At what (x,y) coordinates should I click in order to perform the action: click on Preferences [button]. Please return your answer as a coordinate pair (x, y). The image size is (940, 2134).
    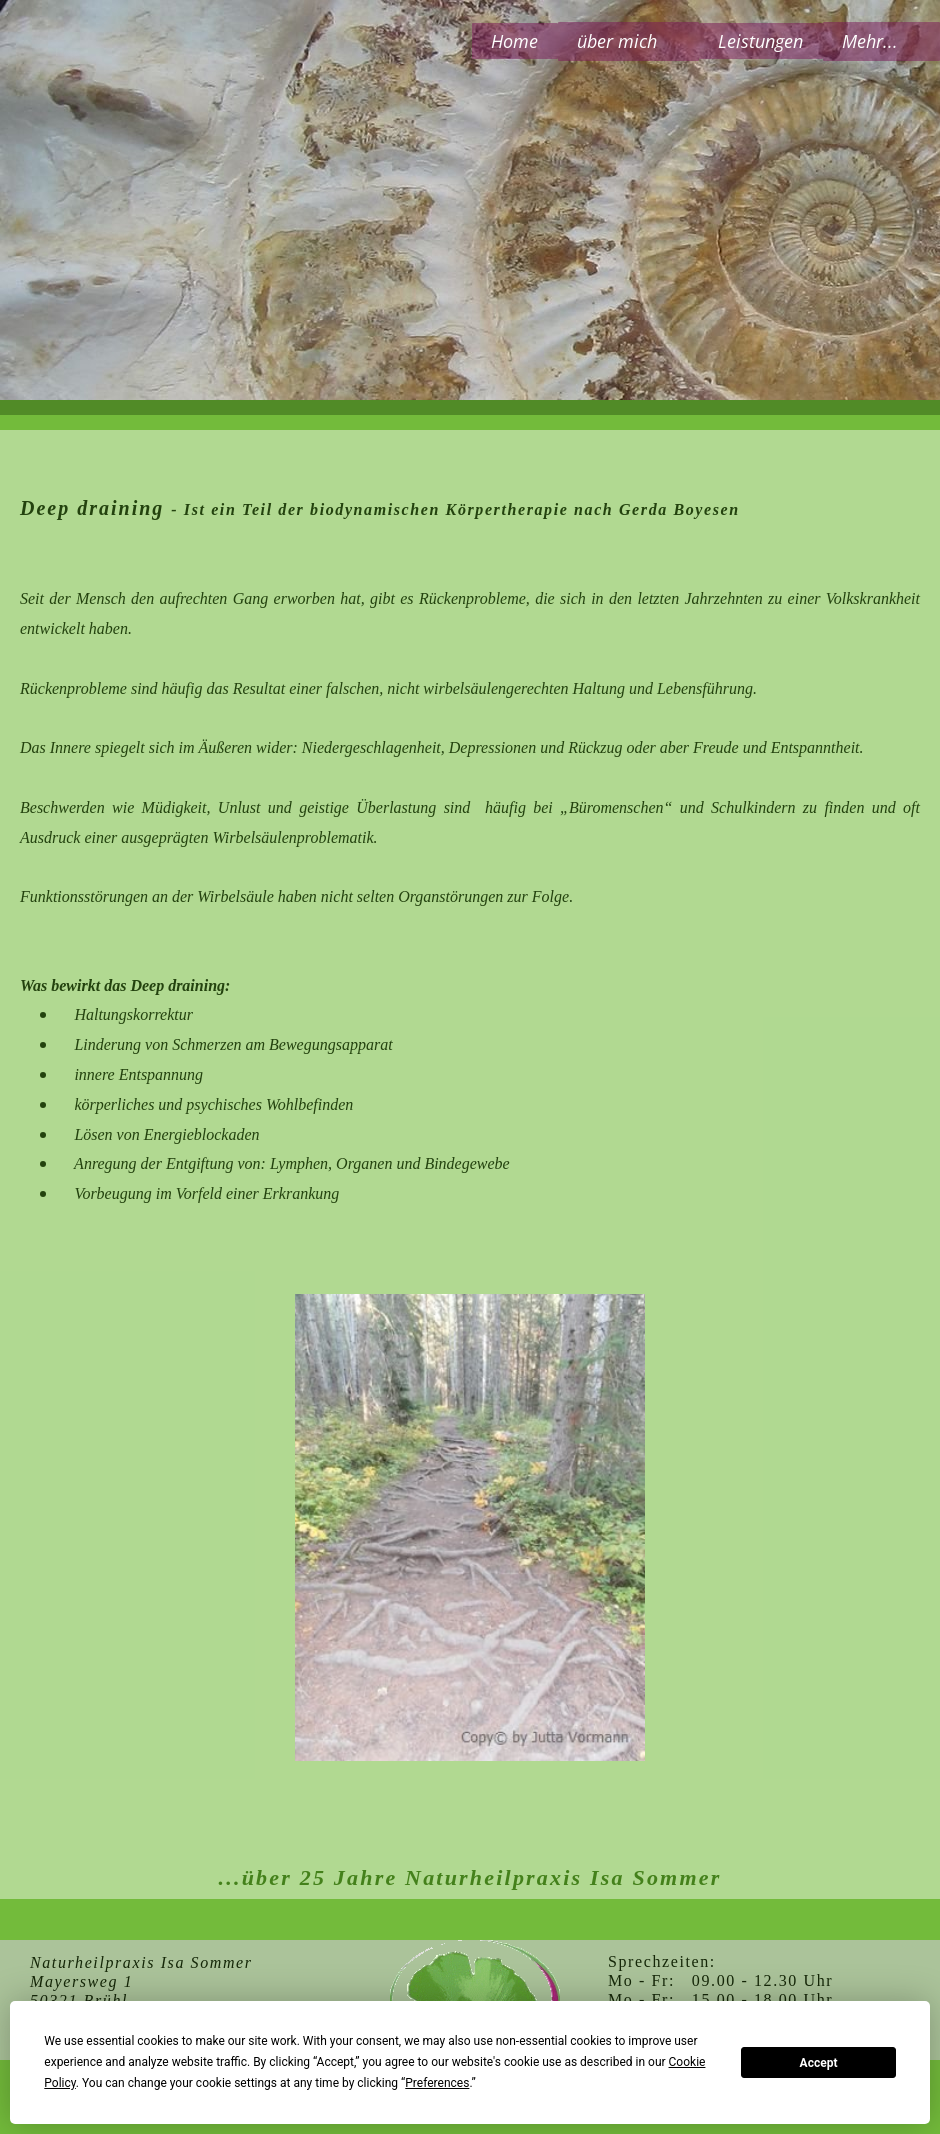
    Looking at the image, I should click on (437, 2083).